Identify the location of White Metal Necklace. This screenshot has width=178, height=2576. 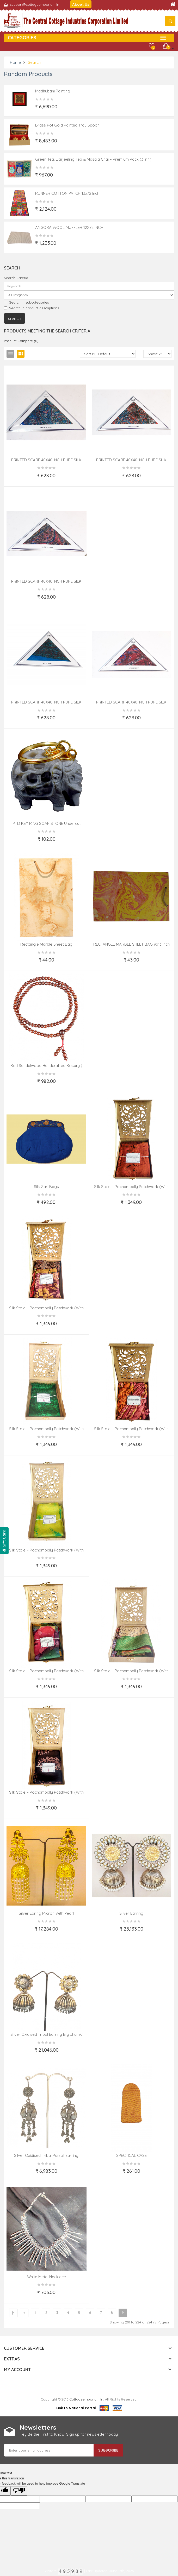
(46, 2276).